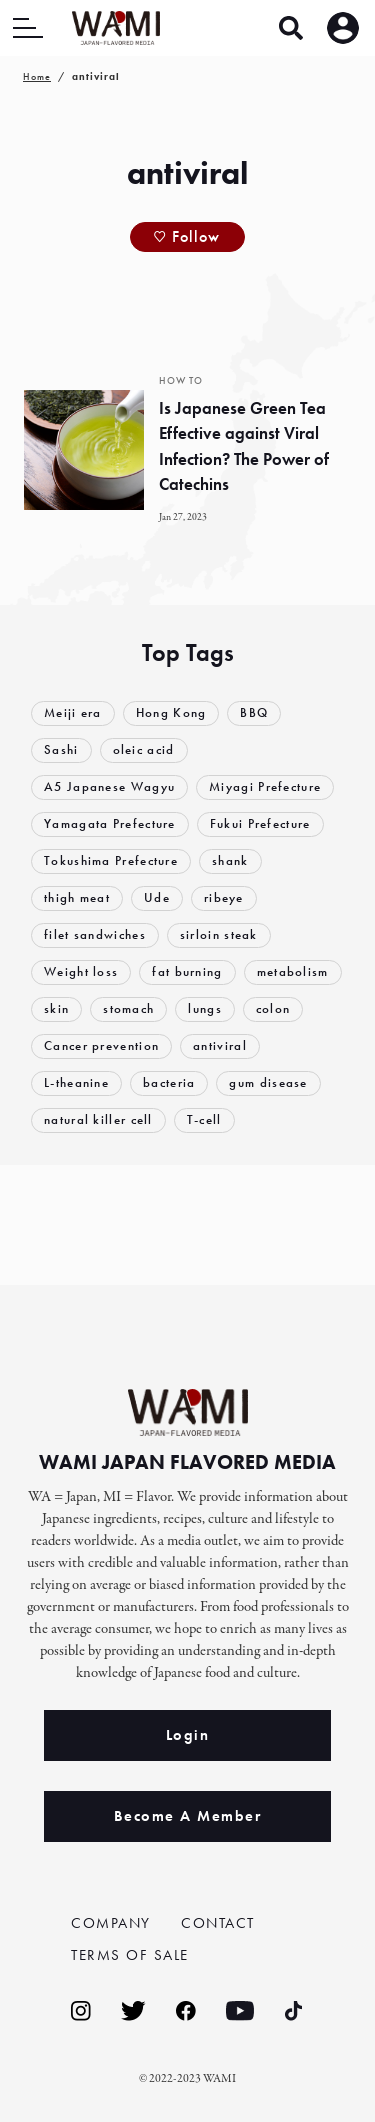 The width and height of the screenshot is (375, 2122). Describe the element at coordinates (73, 712) in the screenshot. I see `Meiji era` at that location.